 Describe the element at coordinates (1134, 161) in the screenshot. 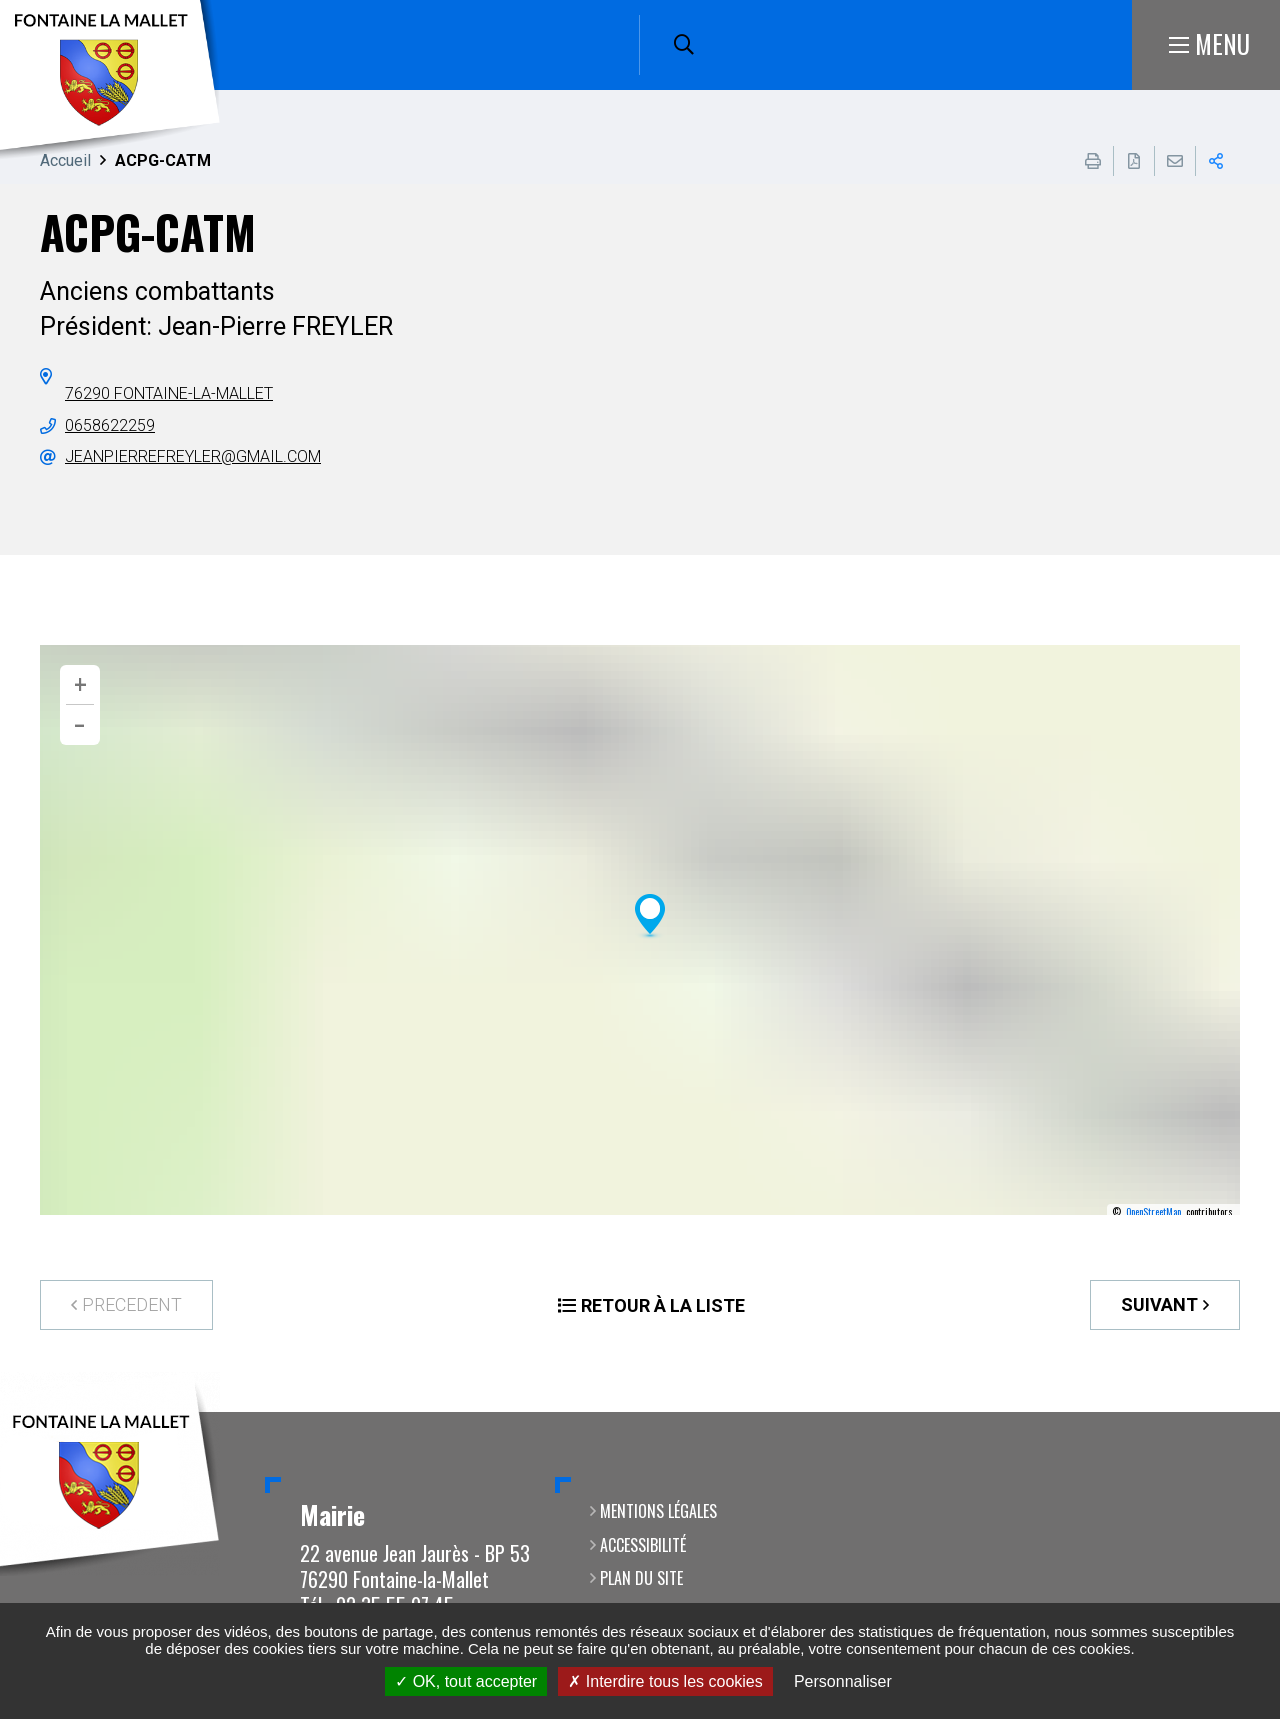

I see `Exporter la page au format PDF` at that location.